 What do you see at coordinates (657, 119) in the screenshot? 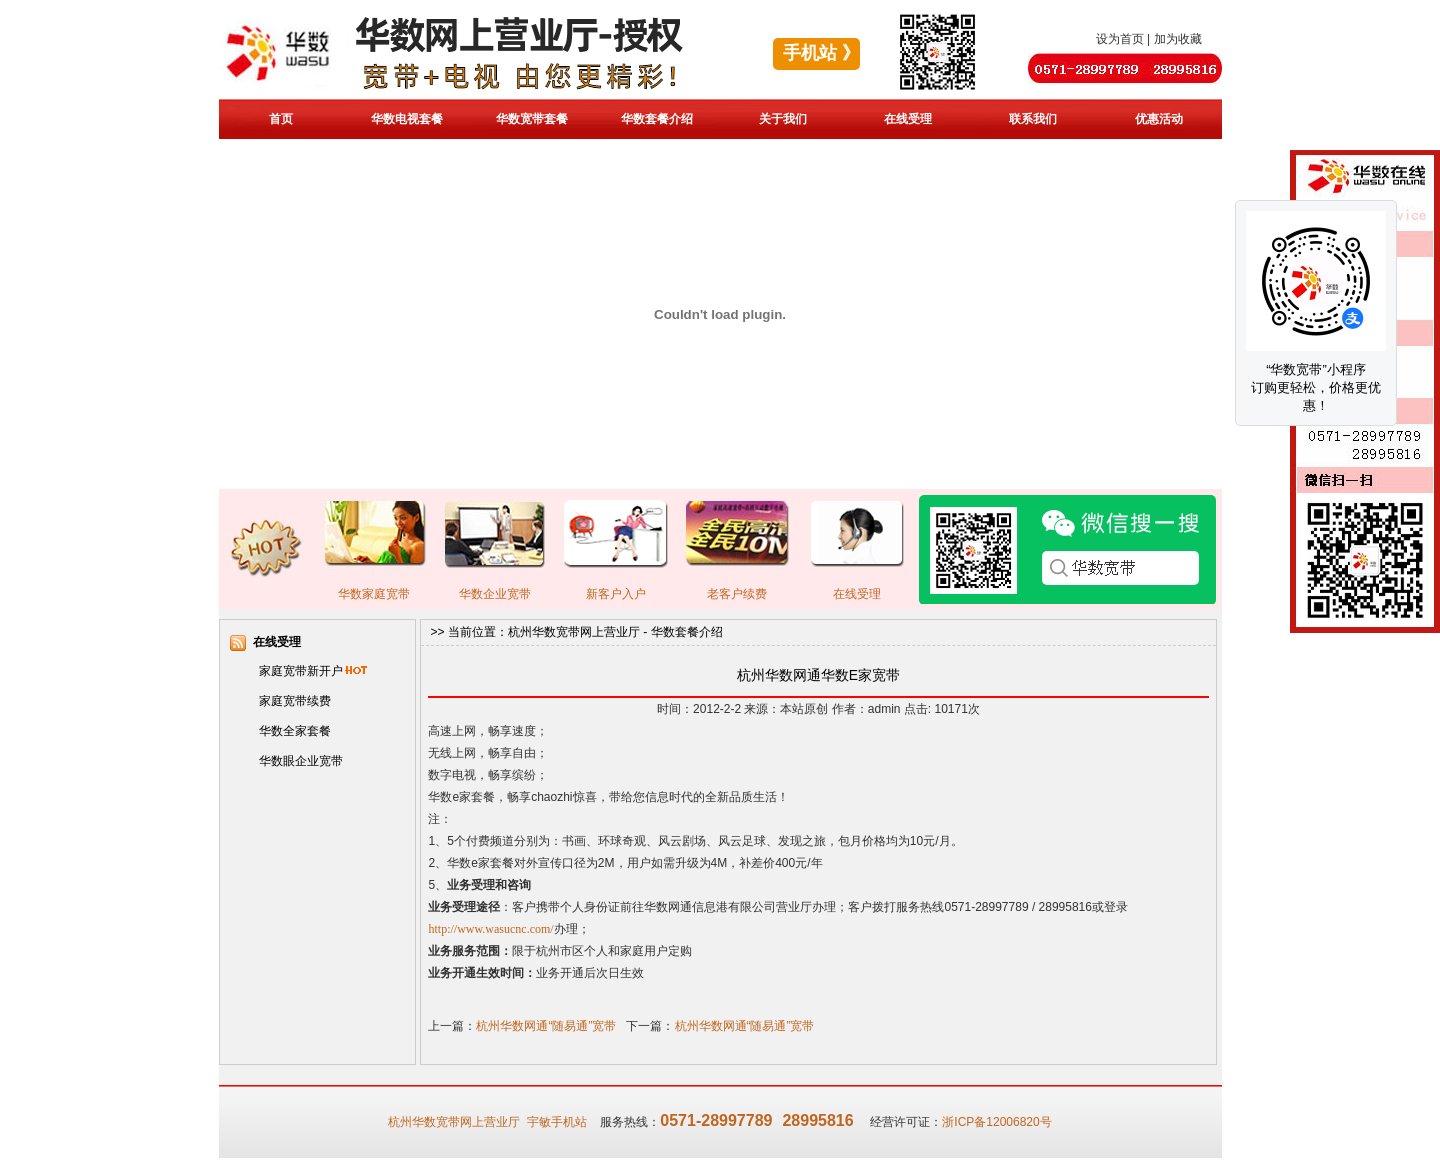
I see `华数套餐介绍` at bounding box center [657, 119].